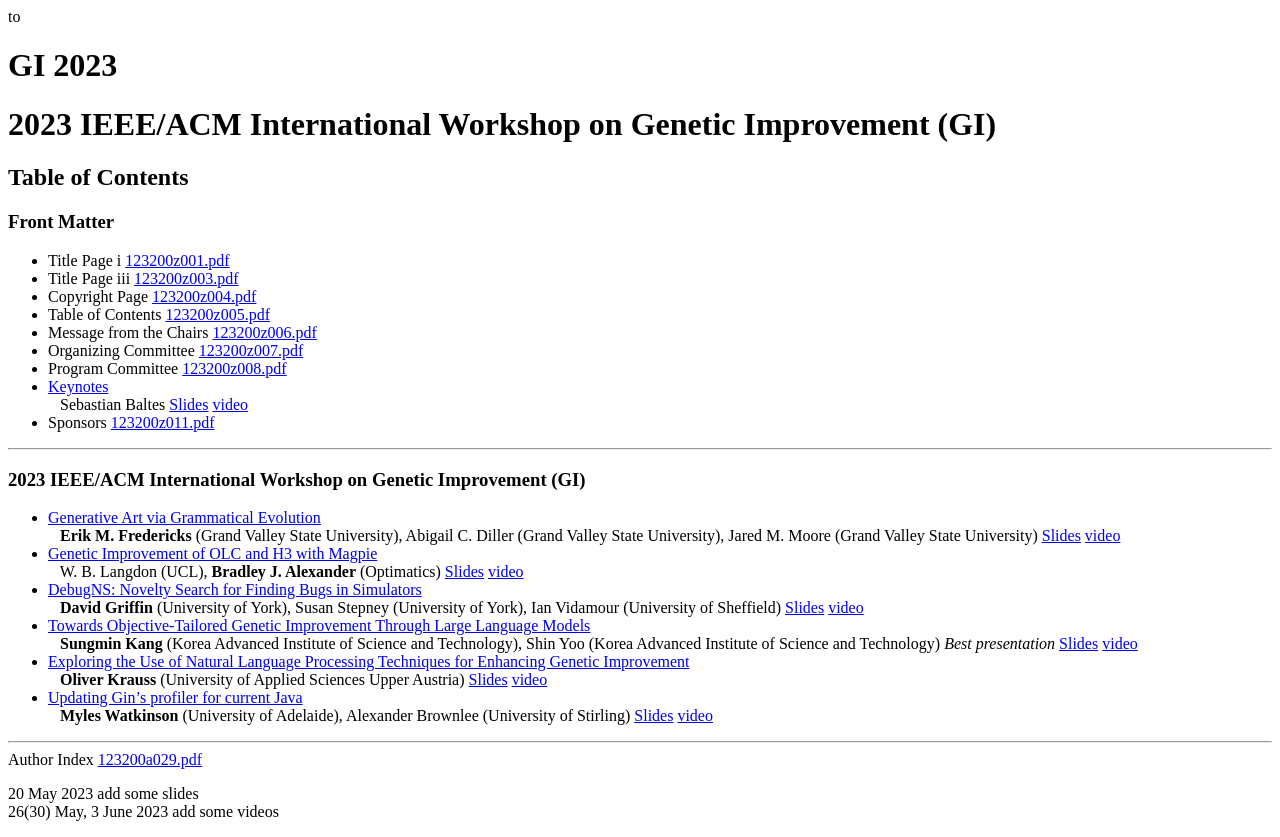  Describe the element at coordinates (264, 332) in the screenshot. I see `123200z006.pdf` at that location.